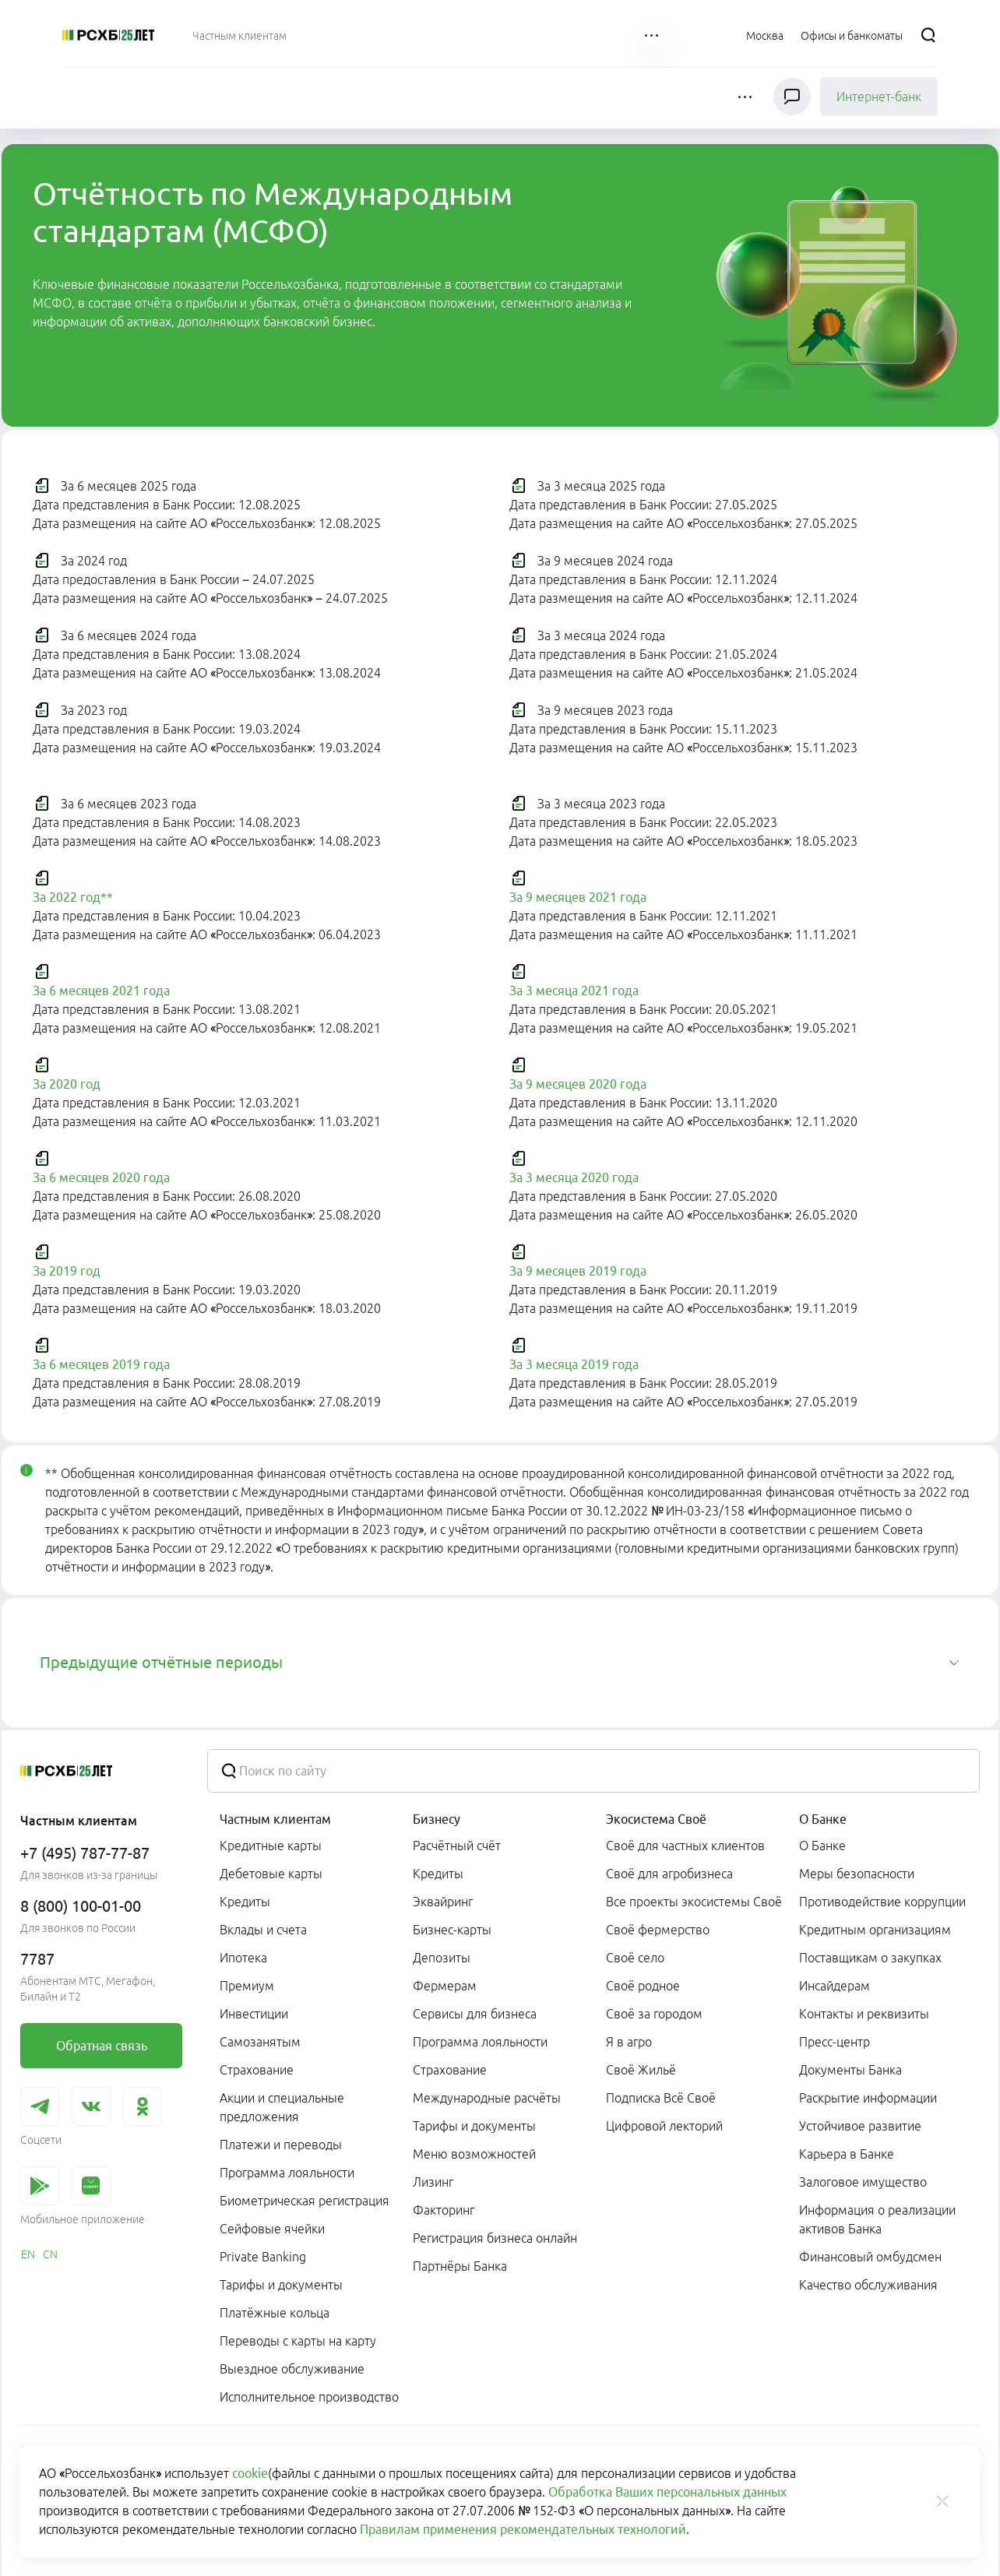 This screenshot has width=1000, height=2576. Describe the element at coordinates (574, 1364) in the screenshot. I see `За 3 месяца 2019 года` at that location.